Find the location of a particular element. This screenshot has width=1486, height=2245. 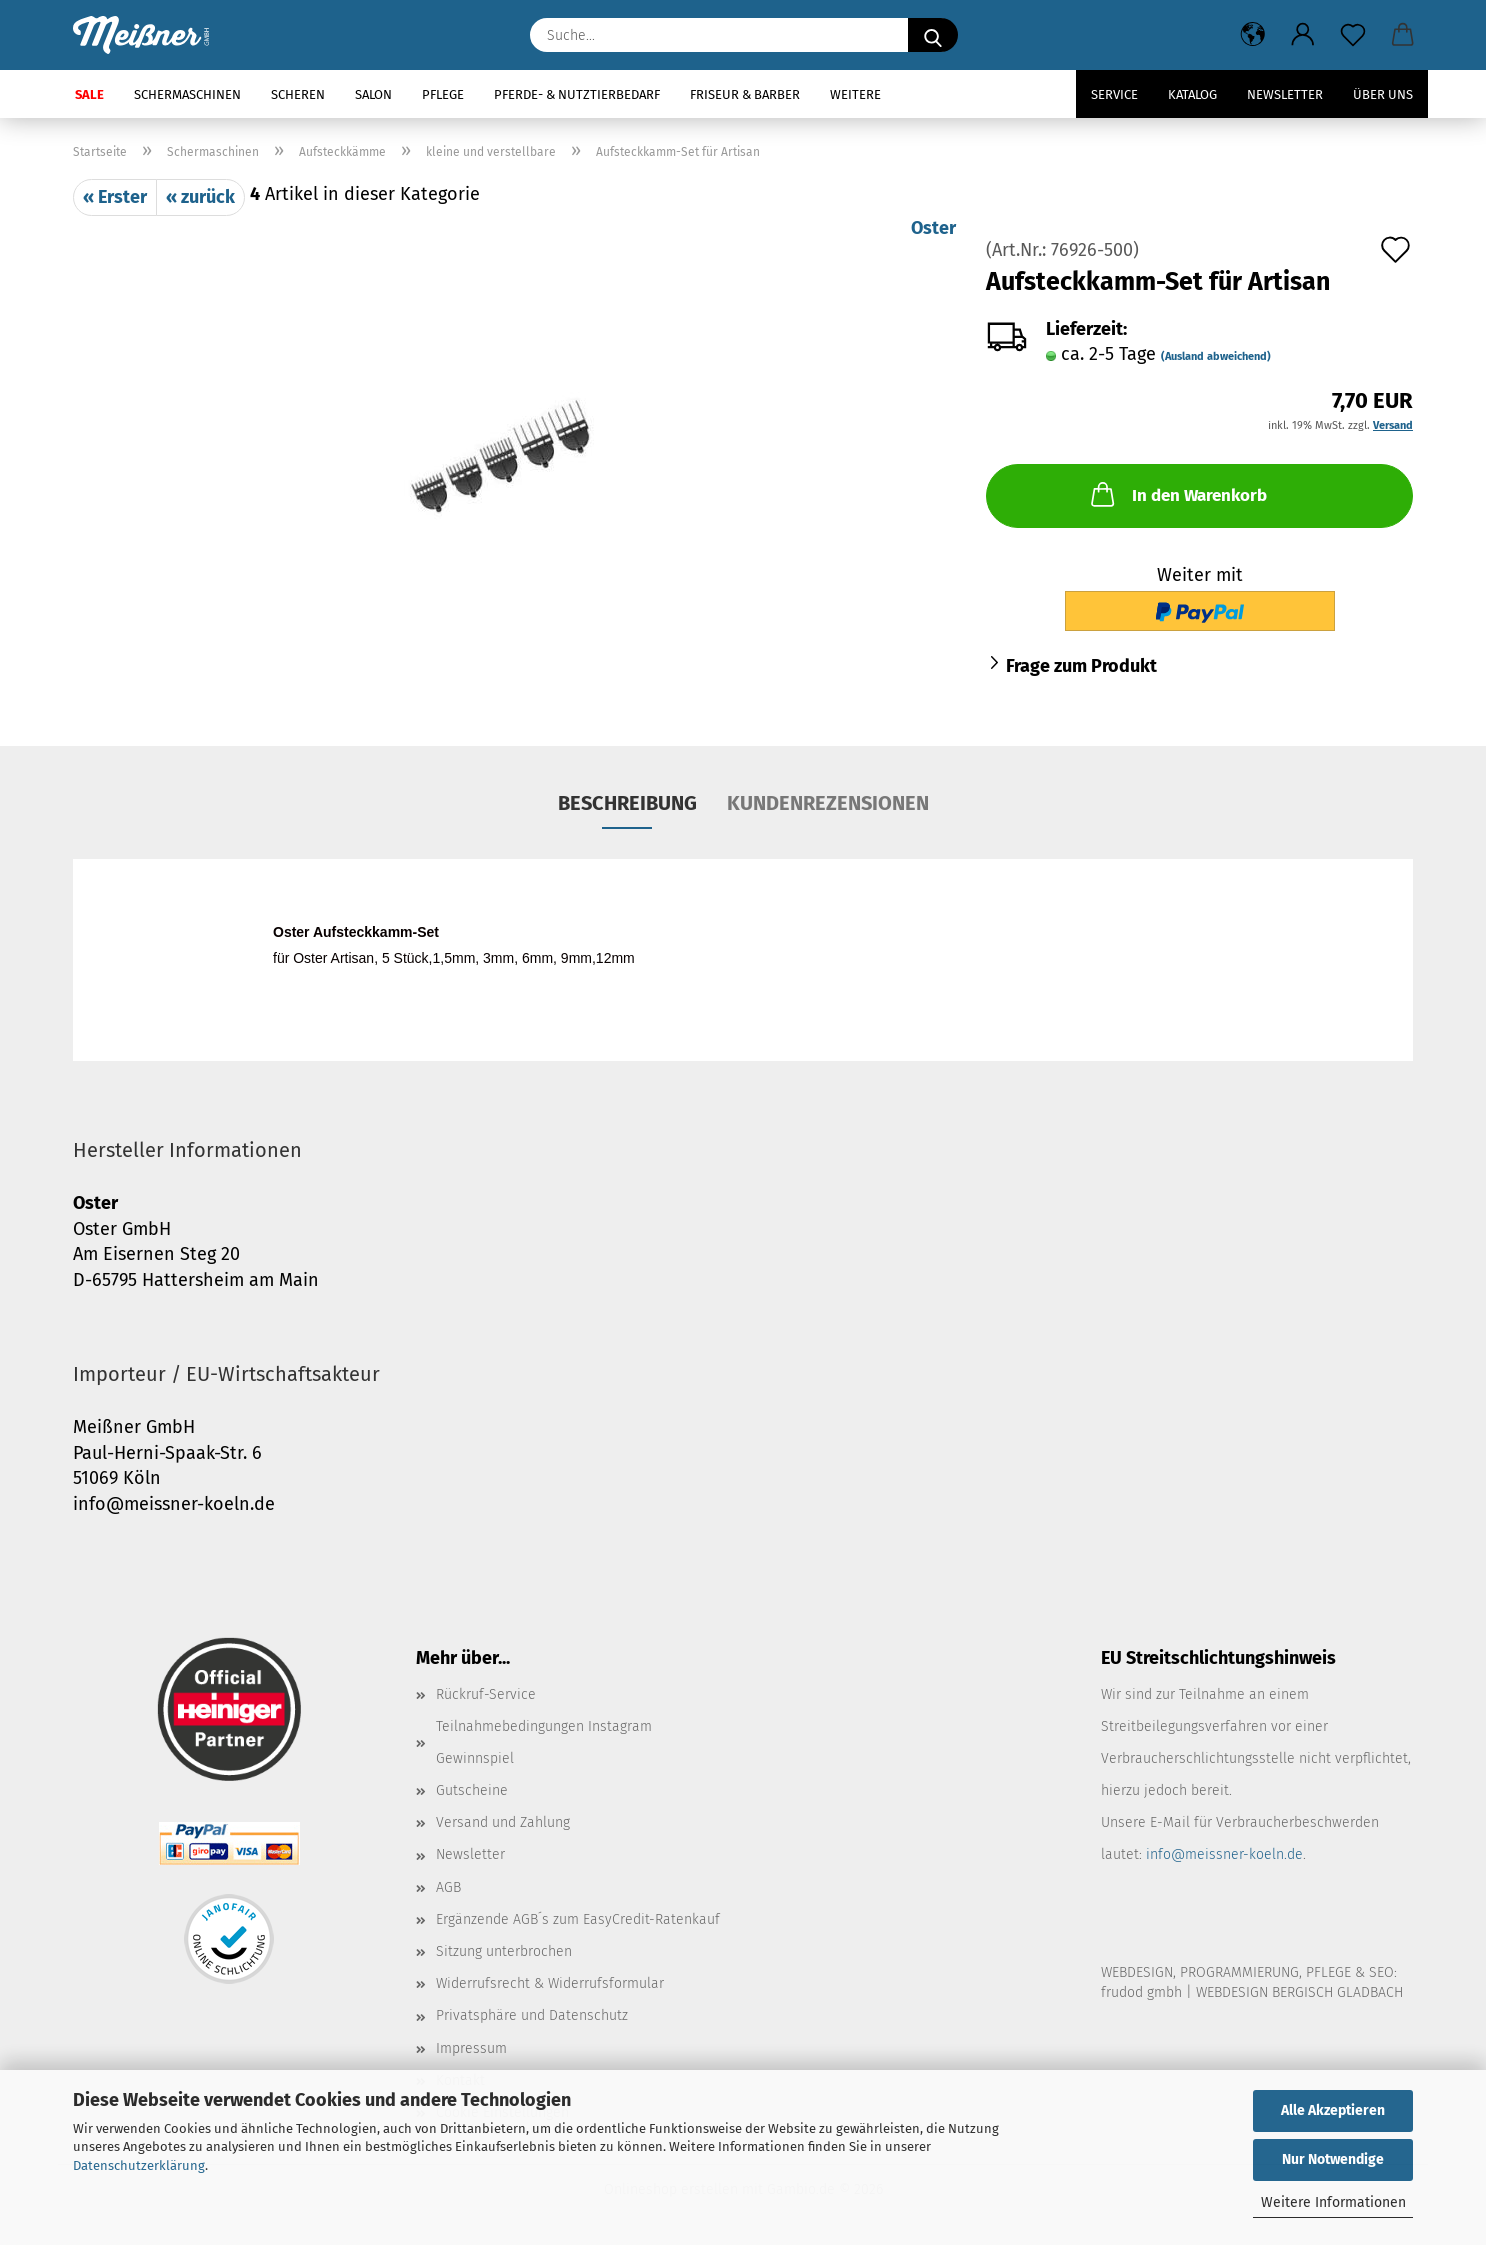

Kundenrezensionen is located at coordinates (828, 803).